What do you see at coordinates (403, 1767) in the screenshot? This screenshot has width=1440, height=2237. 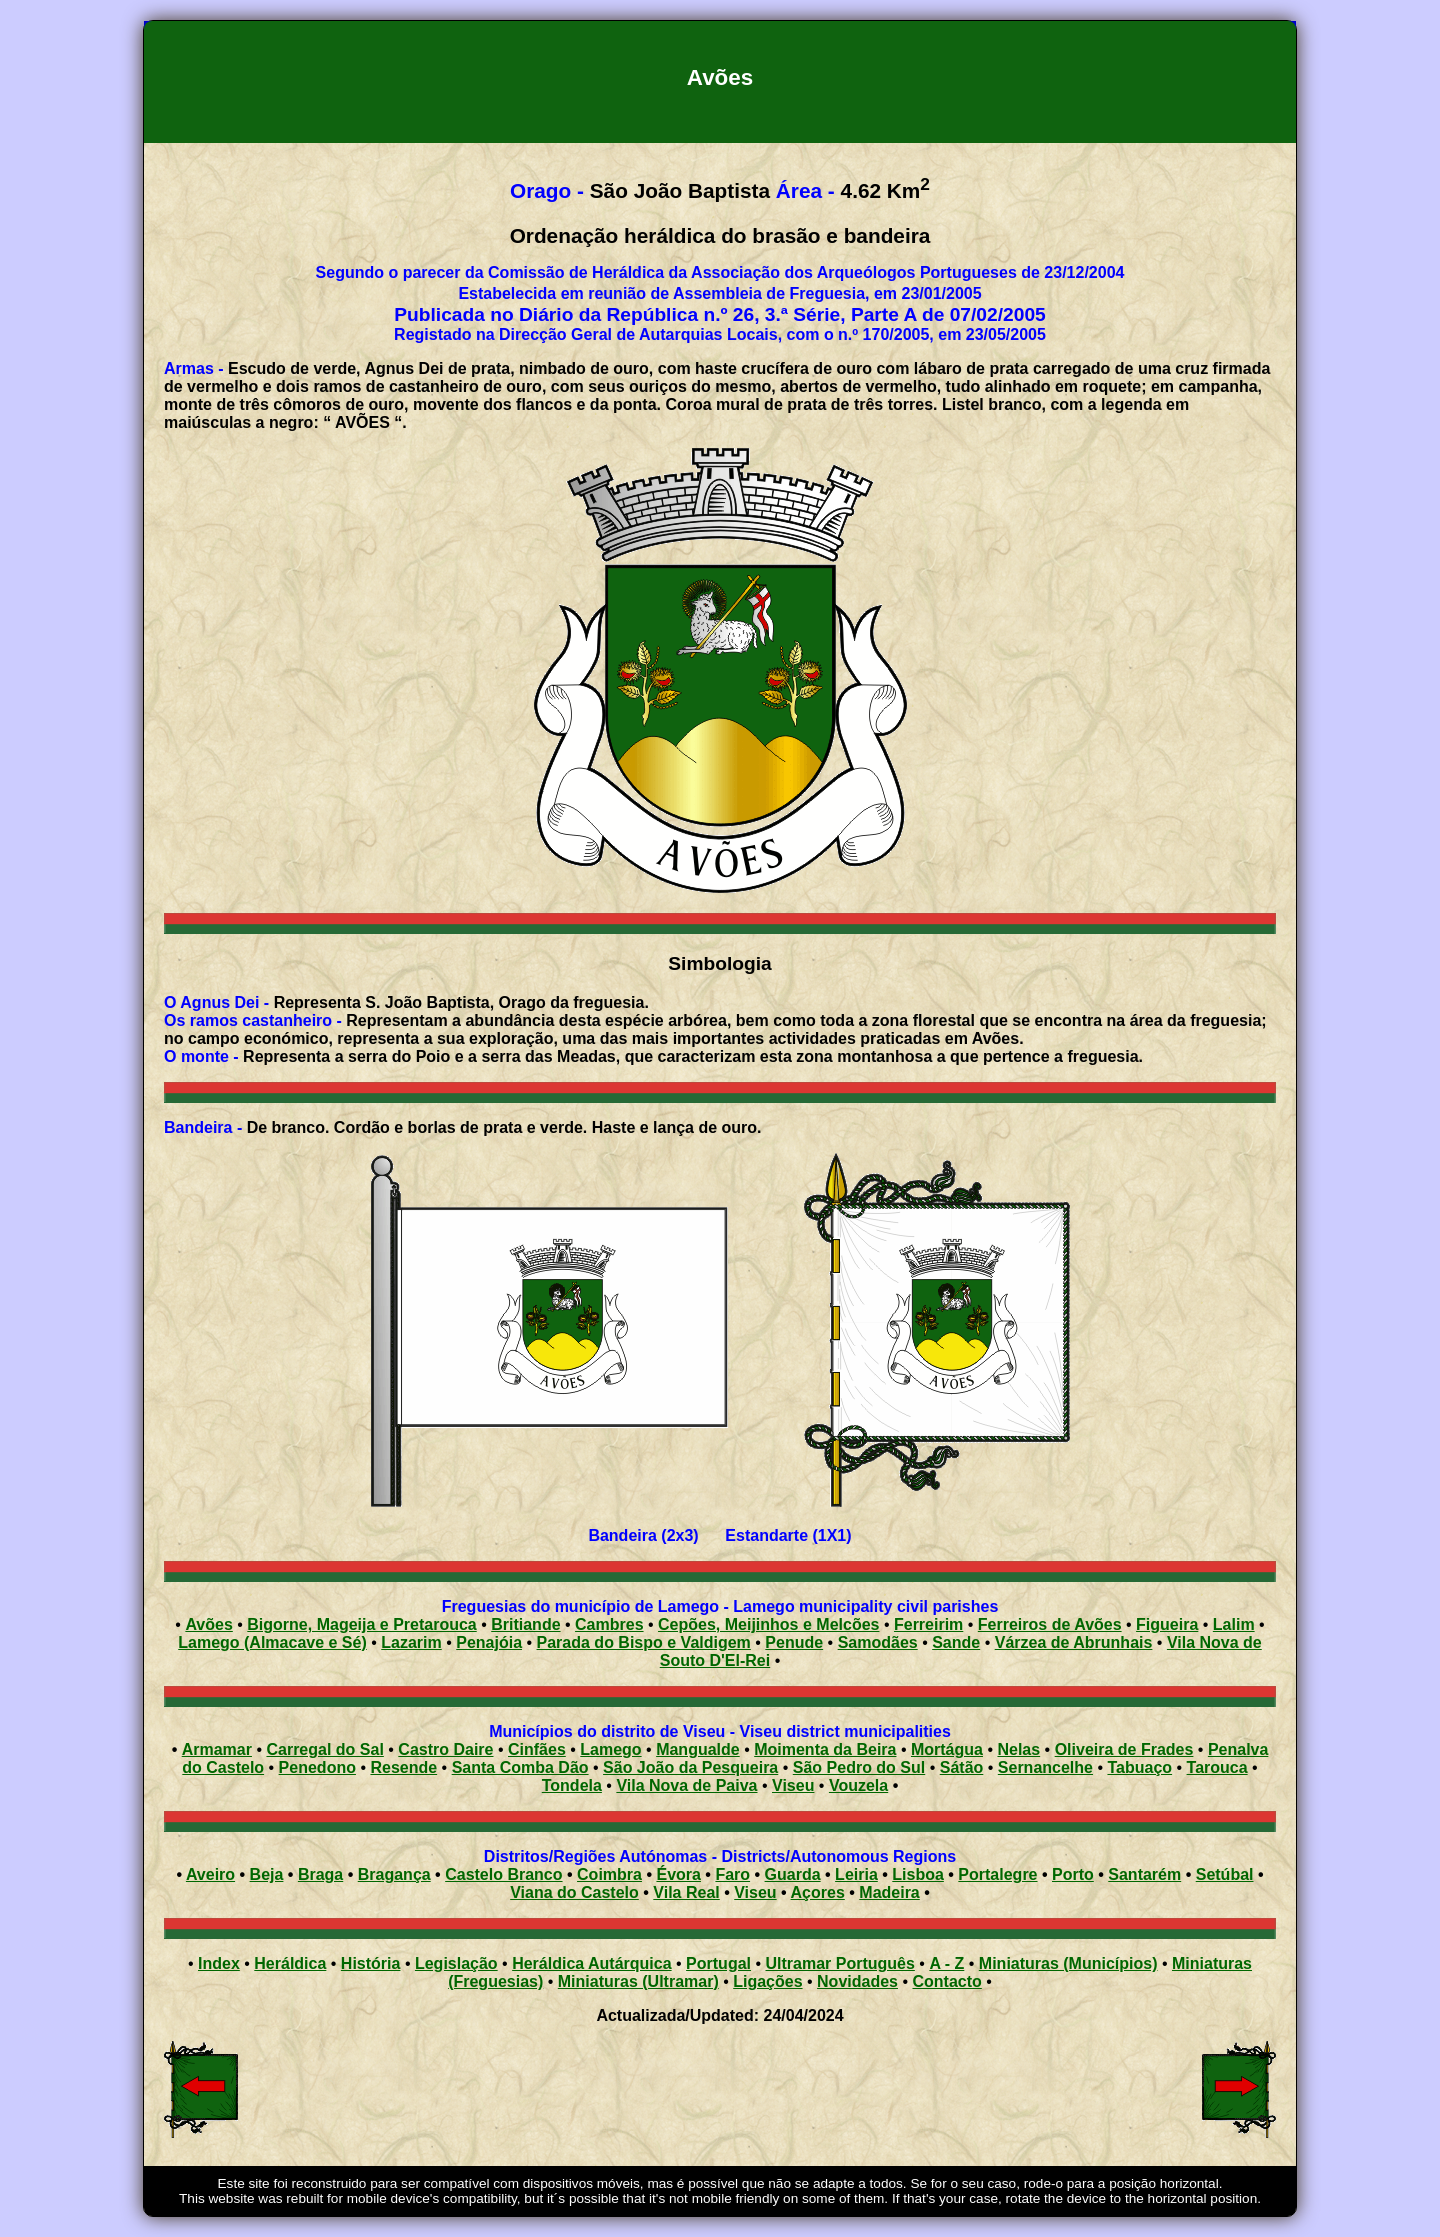 I see `Resende` at bounding box center [403, 1767].